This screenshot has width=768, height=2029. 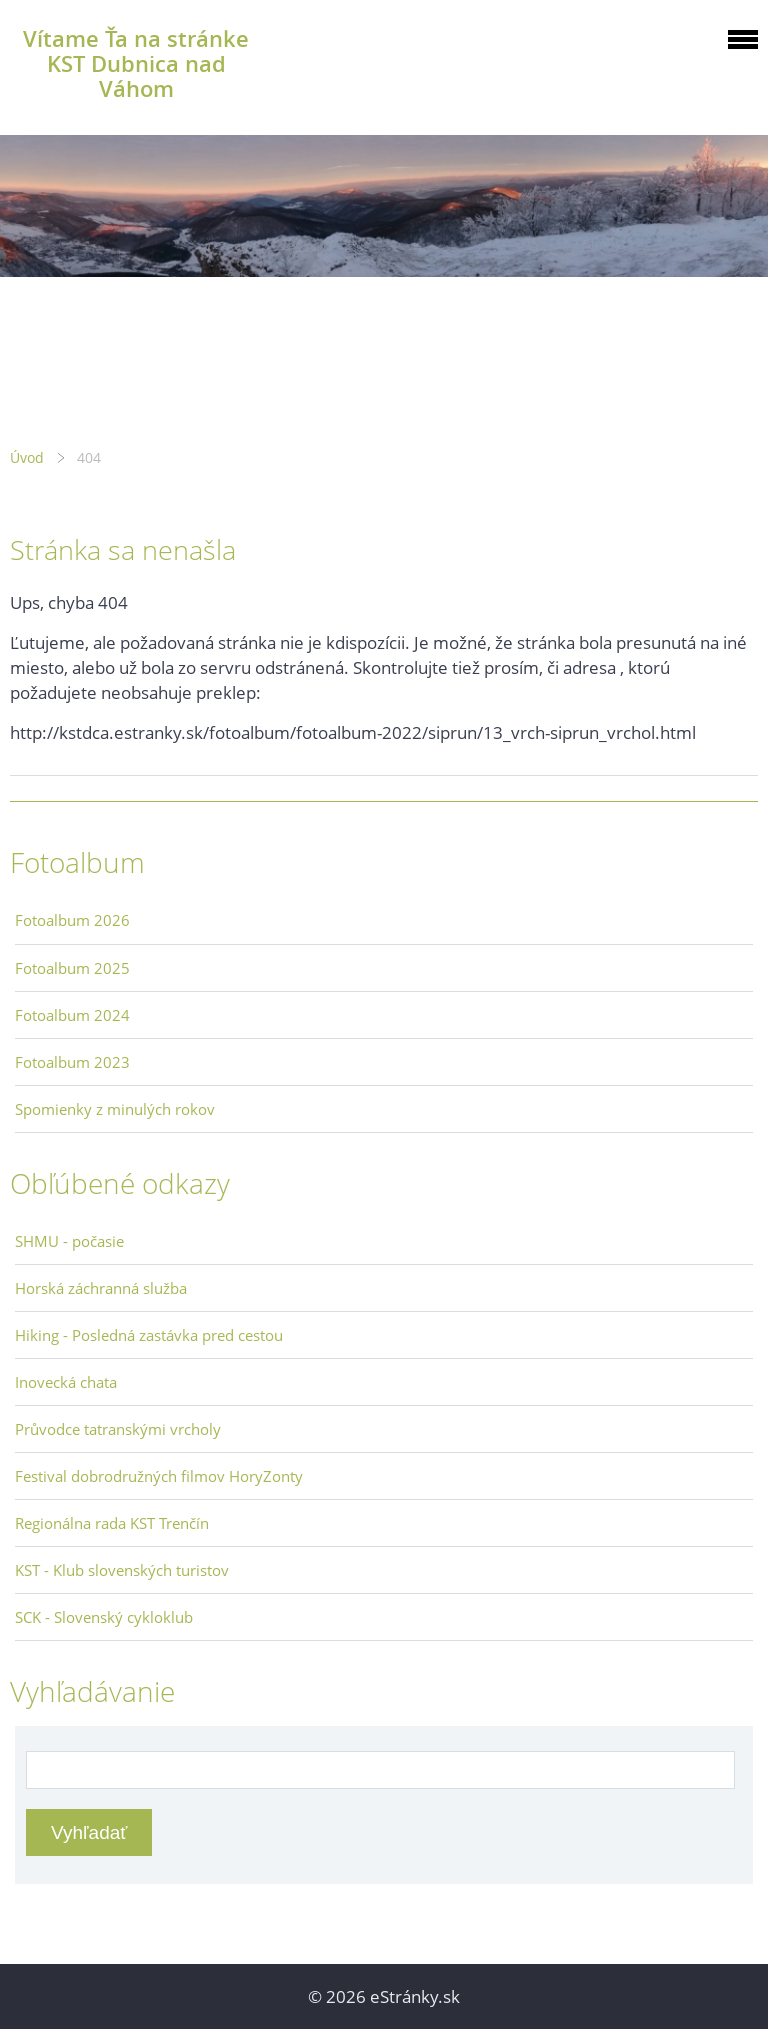 I want to click on SHMU - počasie, so click(x=69, y=1241).